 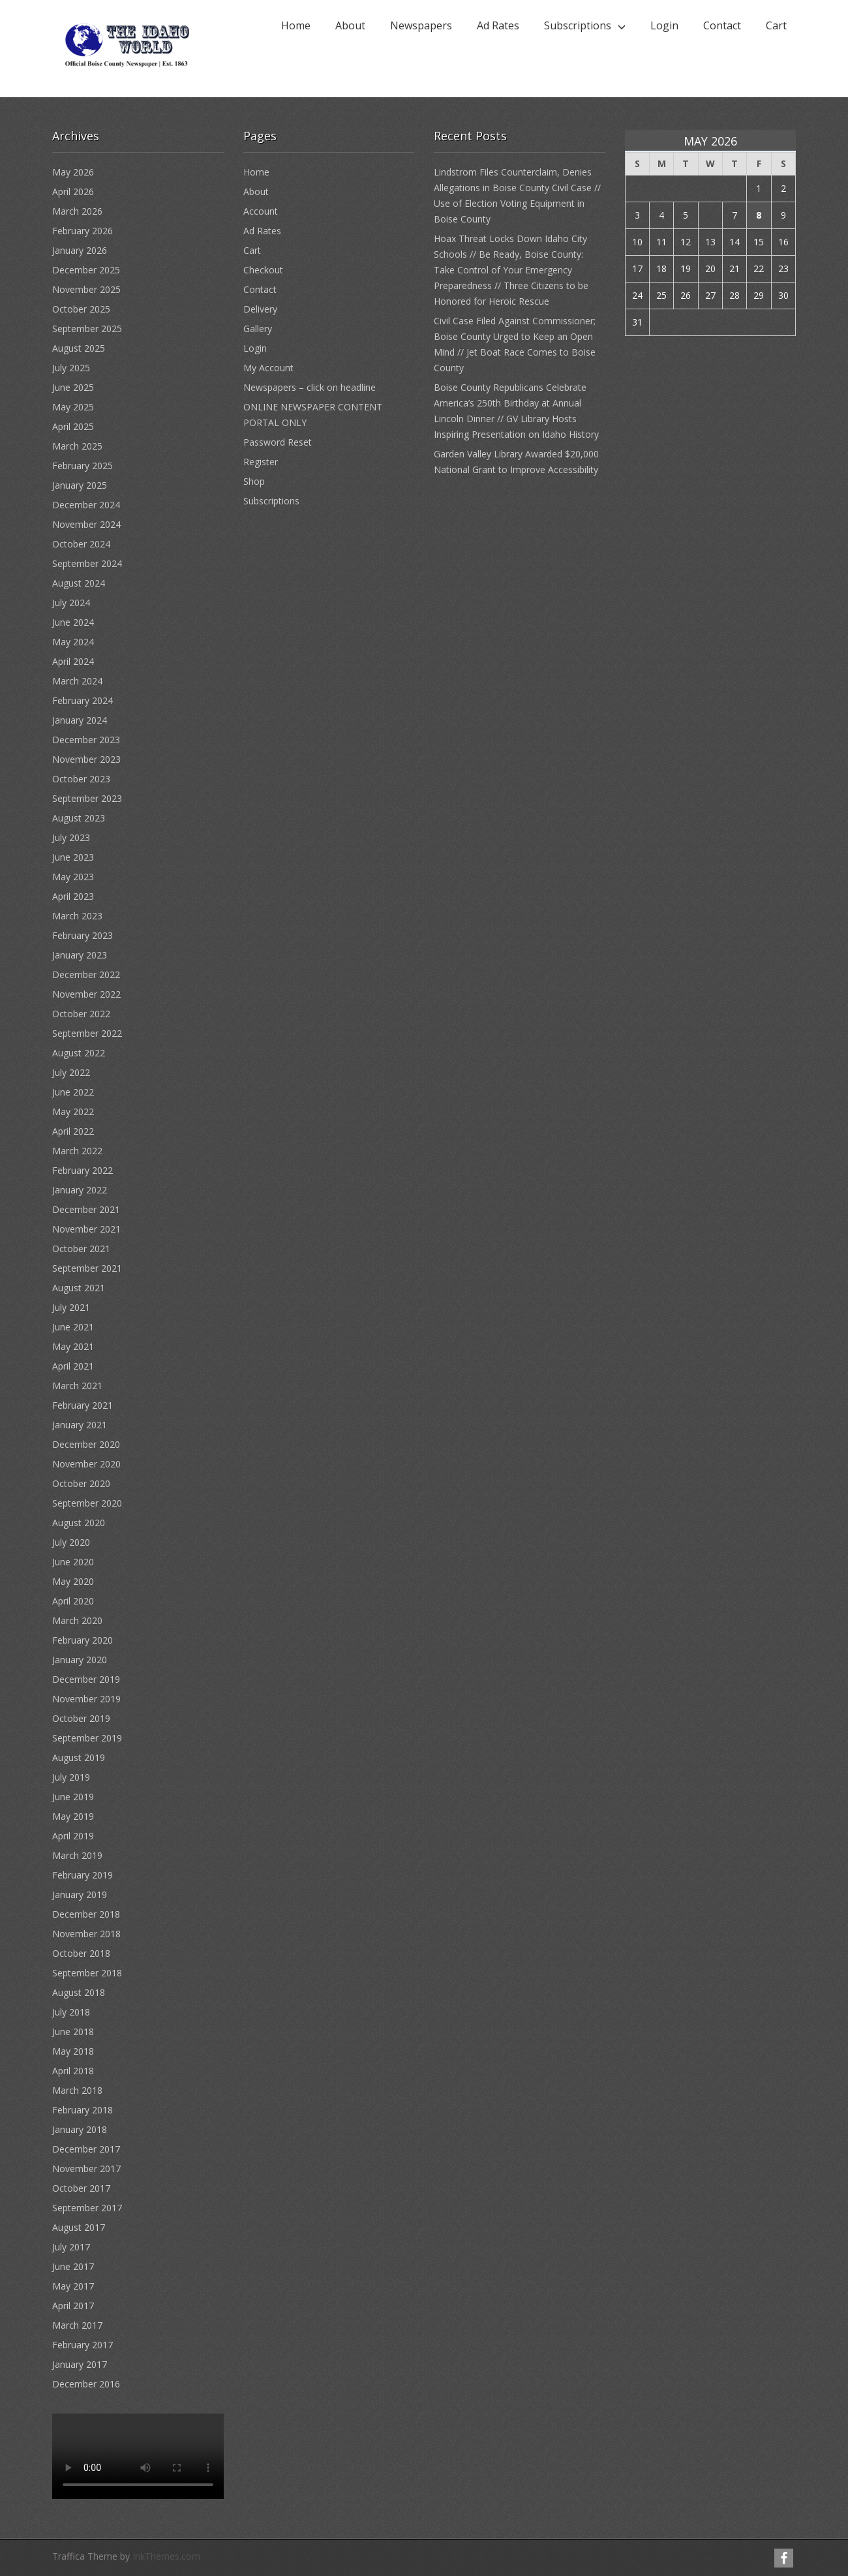 What do you see at coordinates (577, 25) in the screenshot?
I see `Subscriptions` at bounding box center [577, 25].